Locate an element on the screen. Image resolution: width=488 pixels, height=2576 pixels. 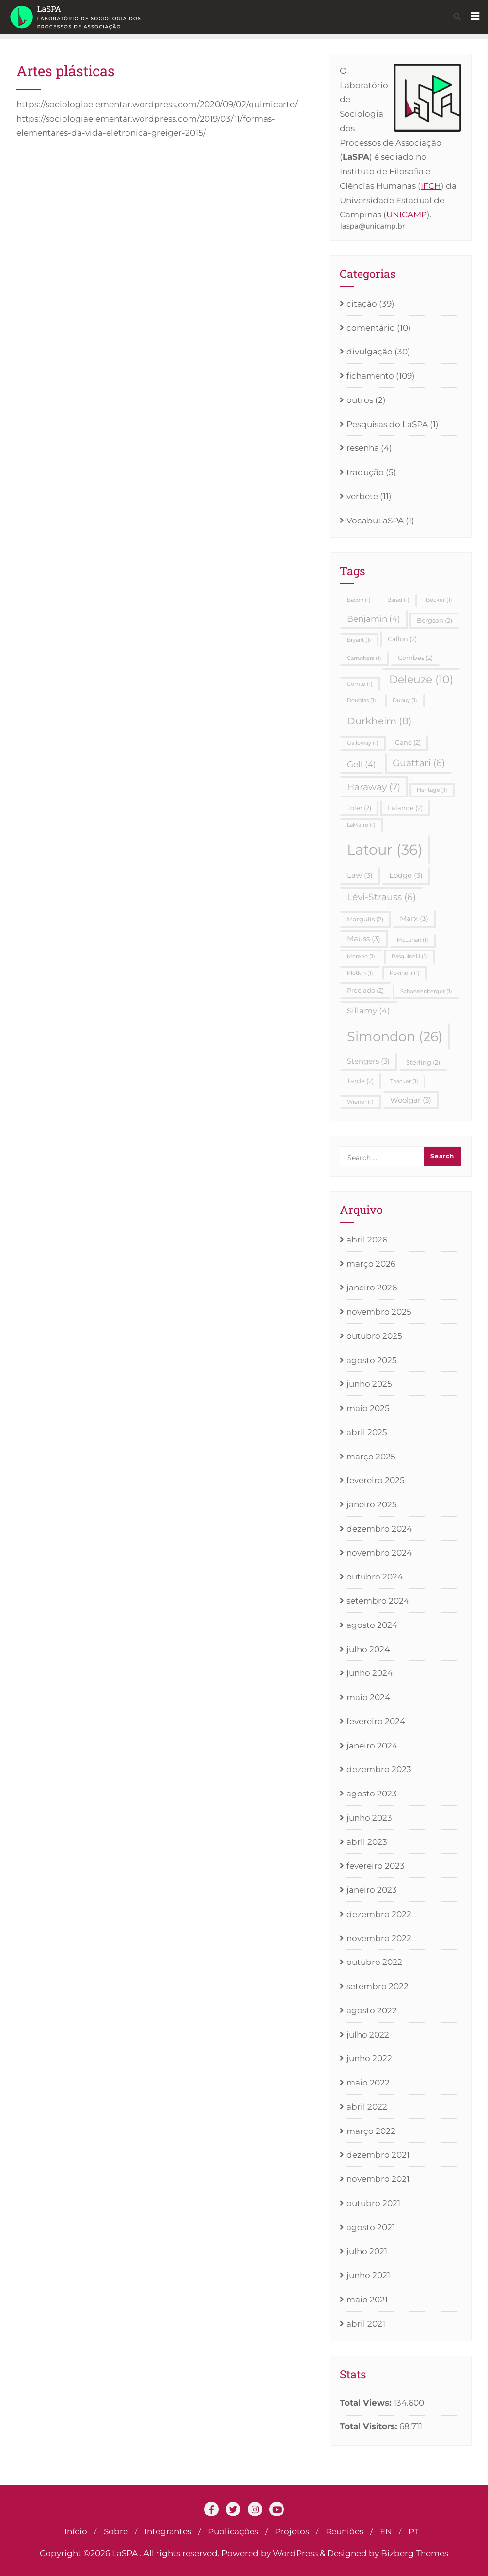
fevereiro 2023 is located at coordinates (375, 1866).